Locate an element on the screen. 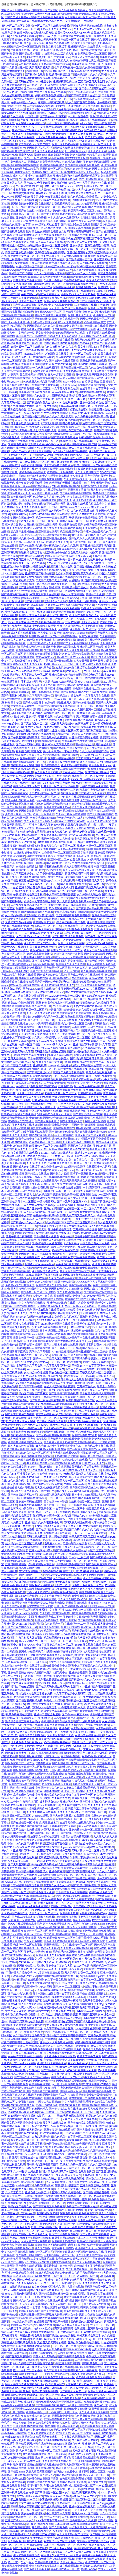  國產精品倫一區二區三級視頻 is located at coordinates (99, 1030).